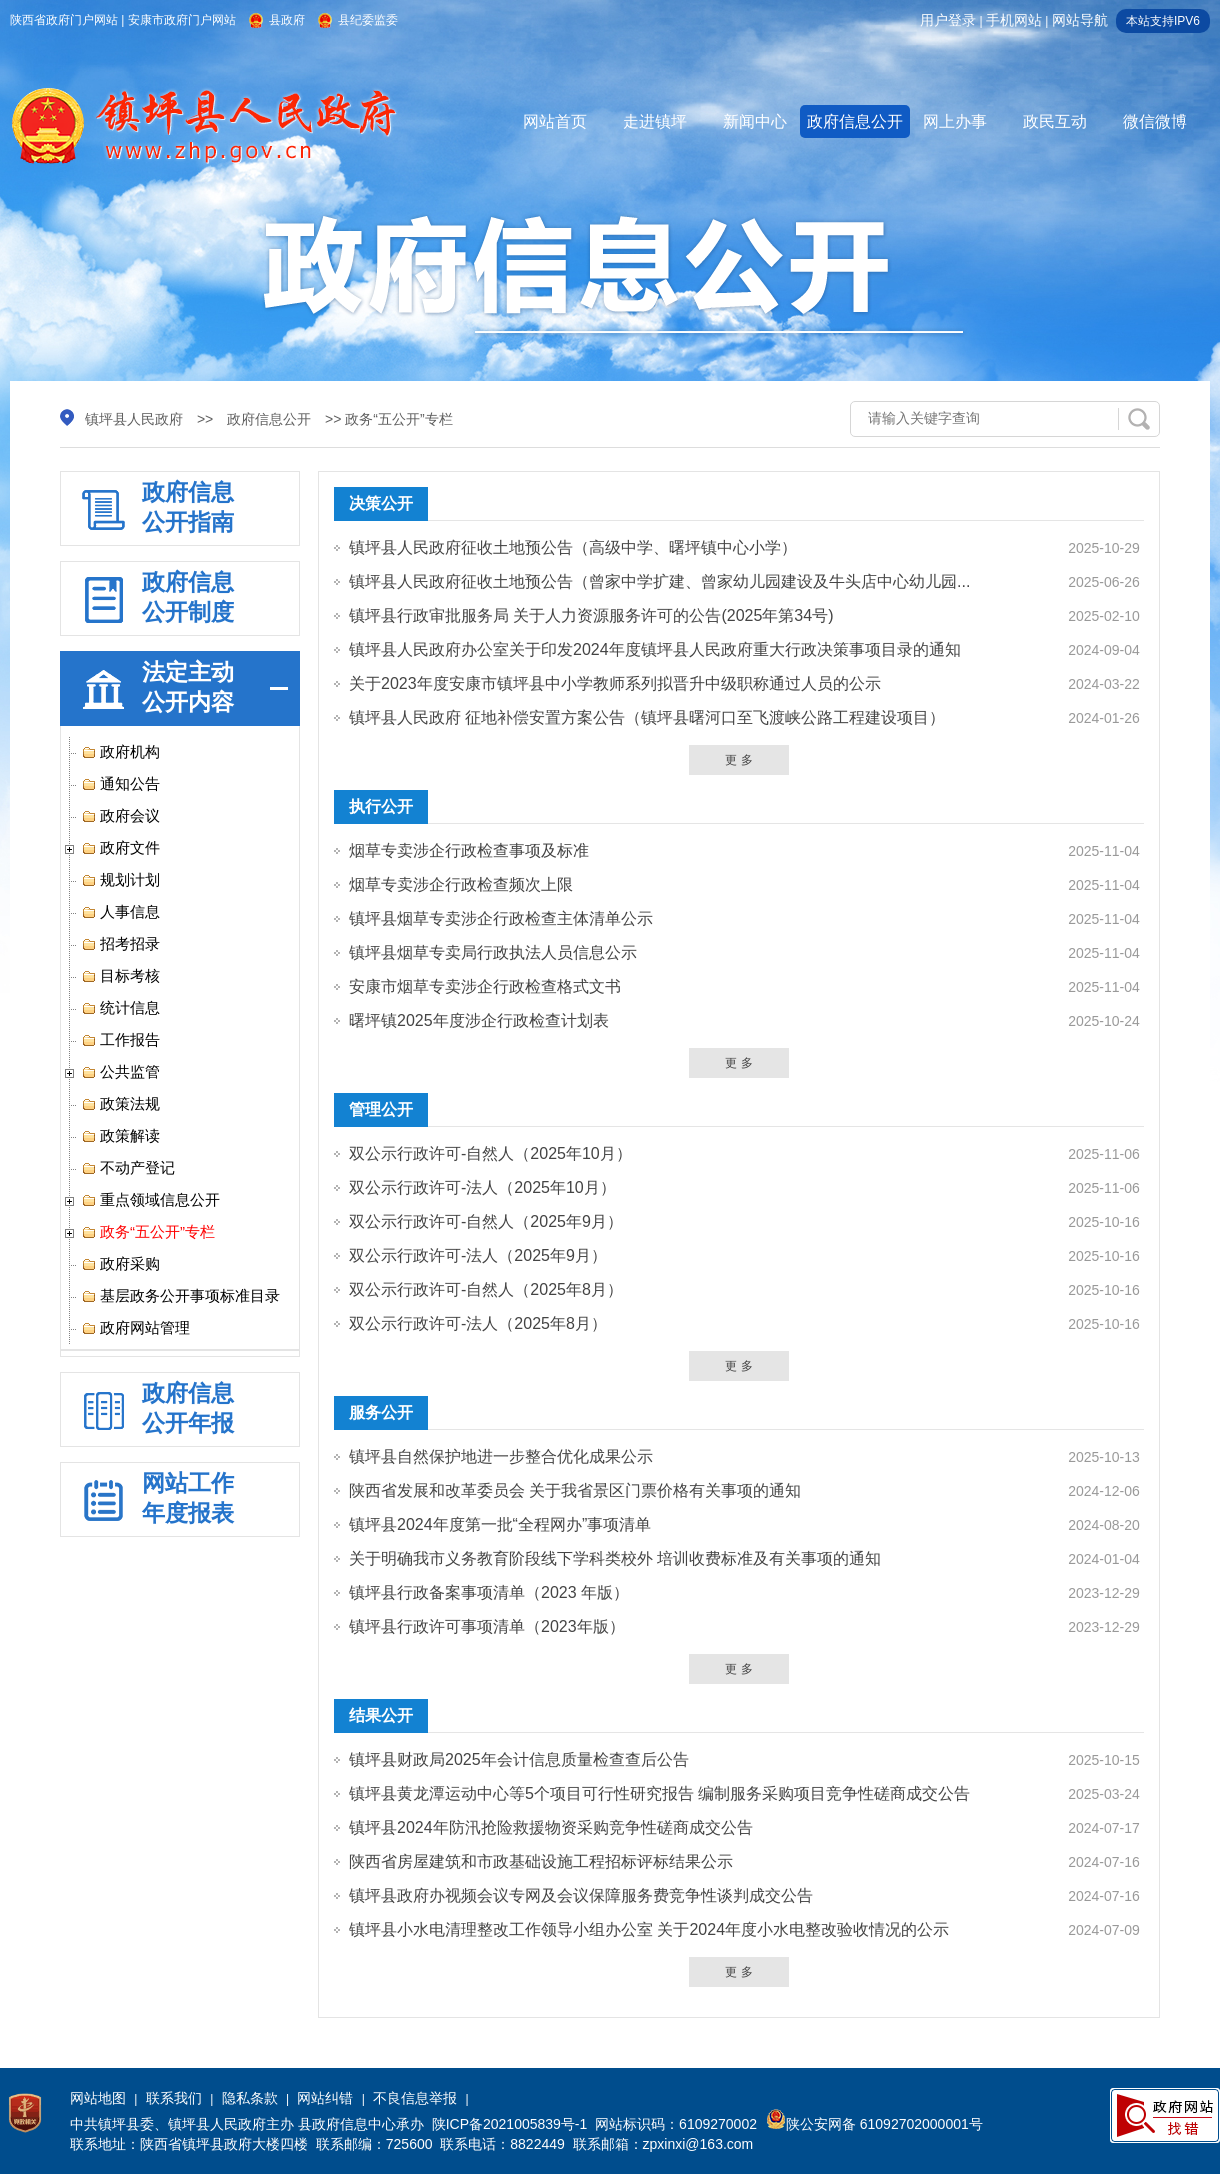 This screenshot has width=1220, height=2174. Describe the element at coordinates (591, 615) in the screenshot. I see `镇坪县行政审批服务局 关于人力资源服务许可的公告(2025年第34号)` at that location.